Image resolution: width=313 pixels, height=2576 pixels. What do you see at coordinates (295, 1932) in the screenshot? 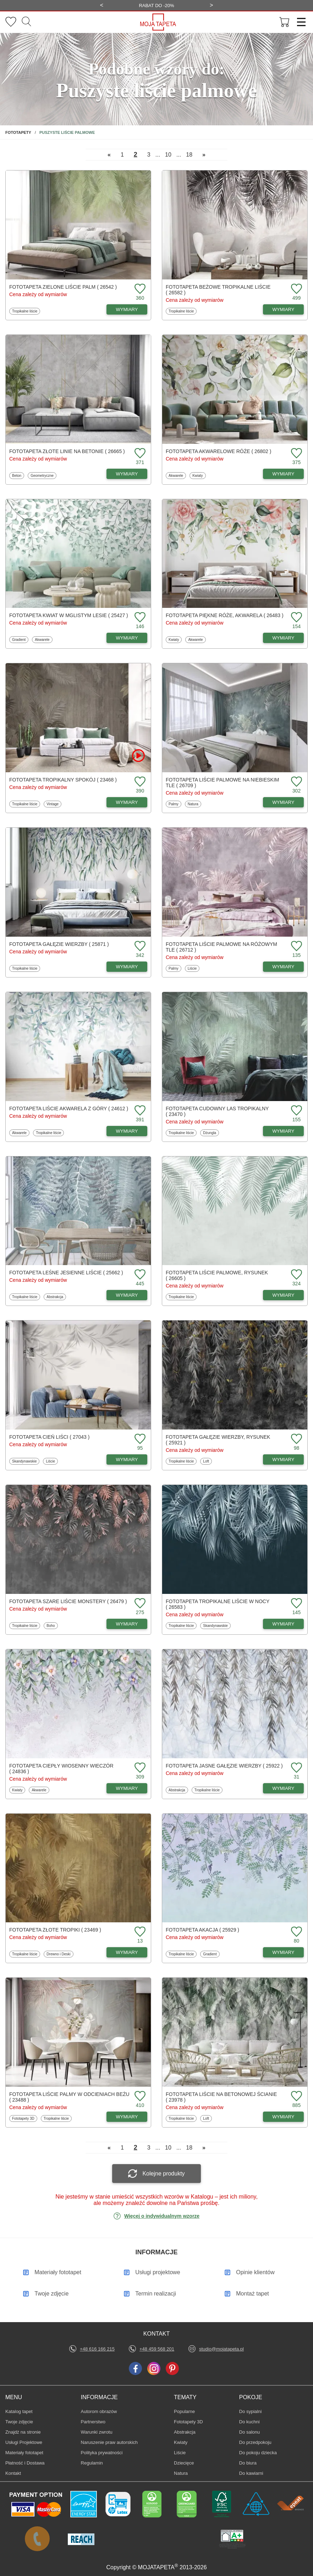
I see `[Dodaj do ulubionych fototapetę Akacja]` at bounding box center [295, 1932].